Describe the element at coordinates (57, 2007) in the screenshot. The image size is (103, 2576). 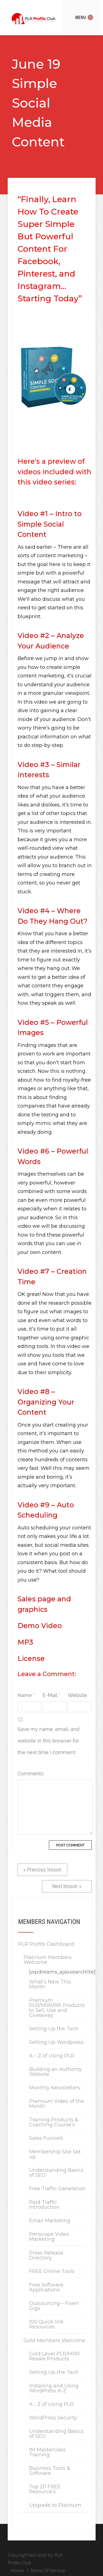
I see `Premium PLR/MRR/RR Products to Sell, Use and Giveaway` at that location.